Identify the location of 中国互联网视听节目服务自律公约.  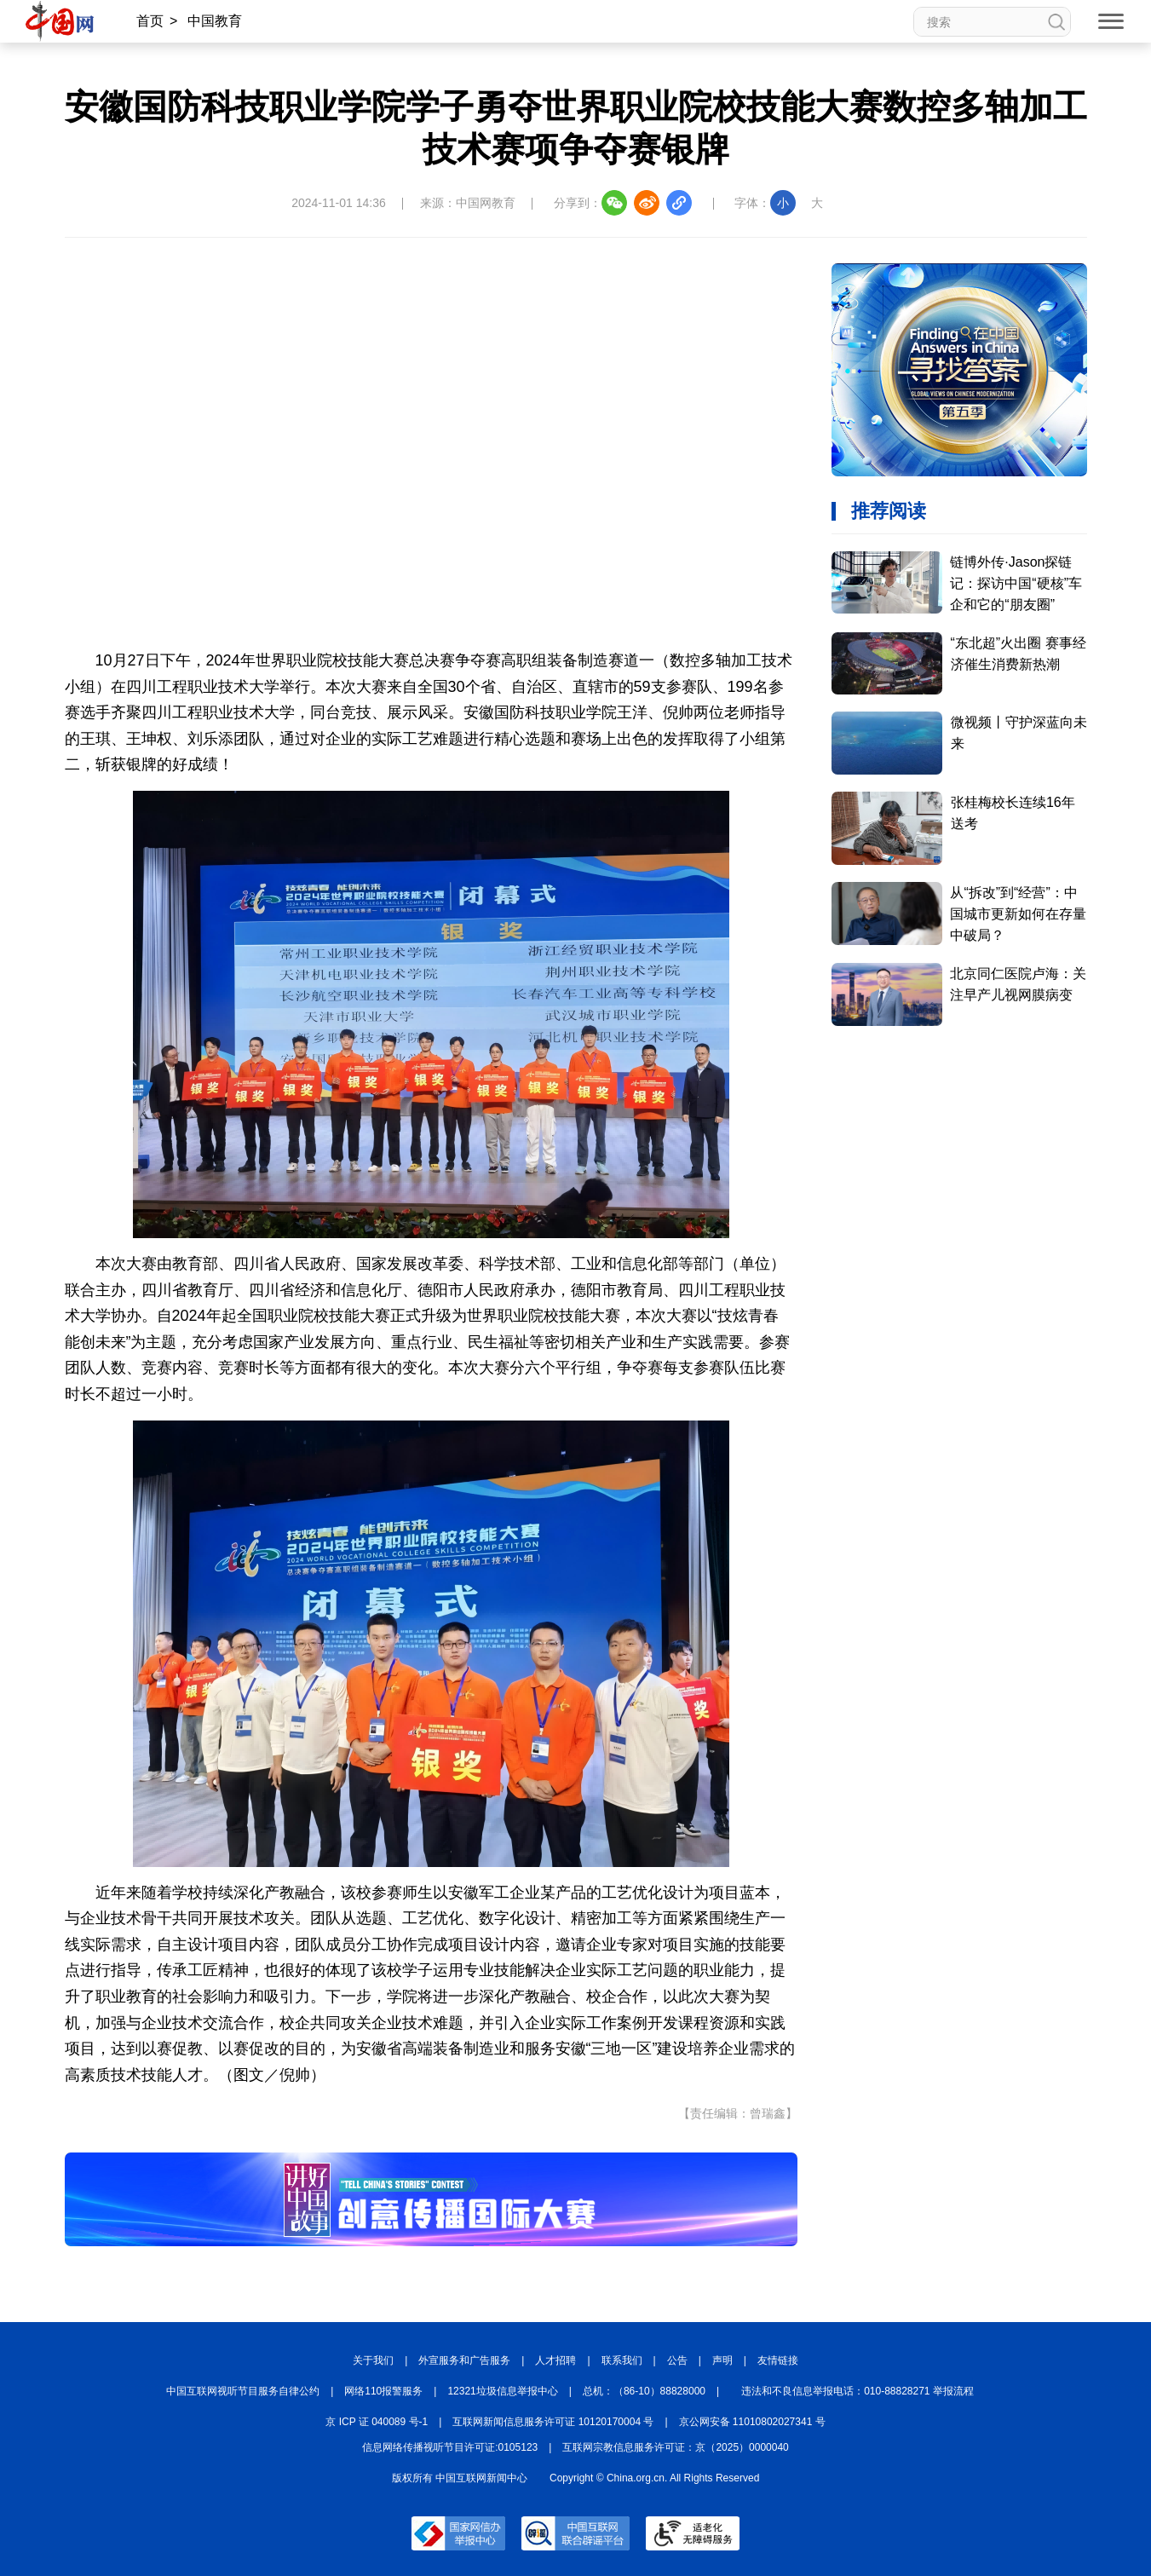
(242, 2391).